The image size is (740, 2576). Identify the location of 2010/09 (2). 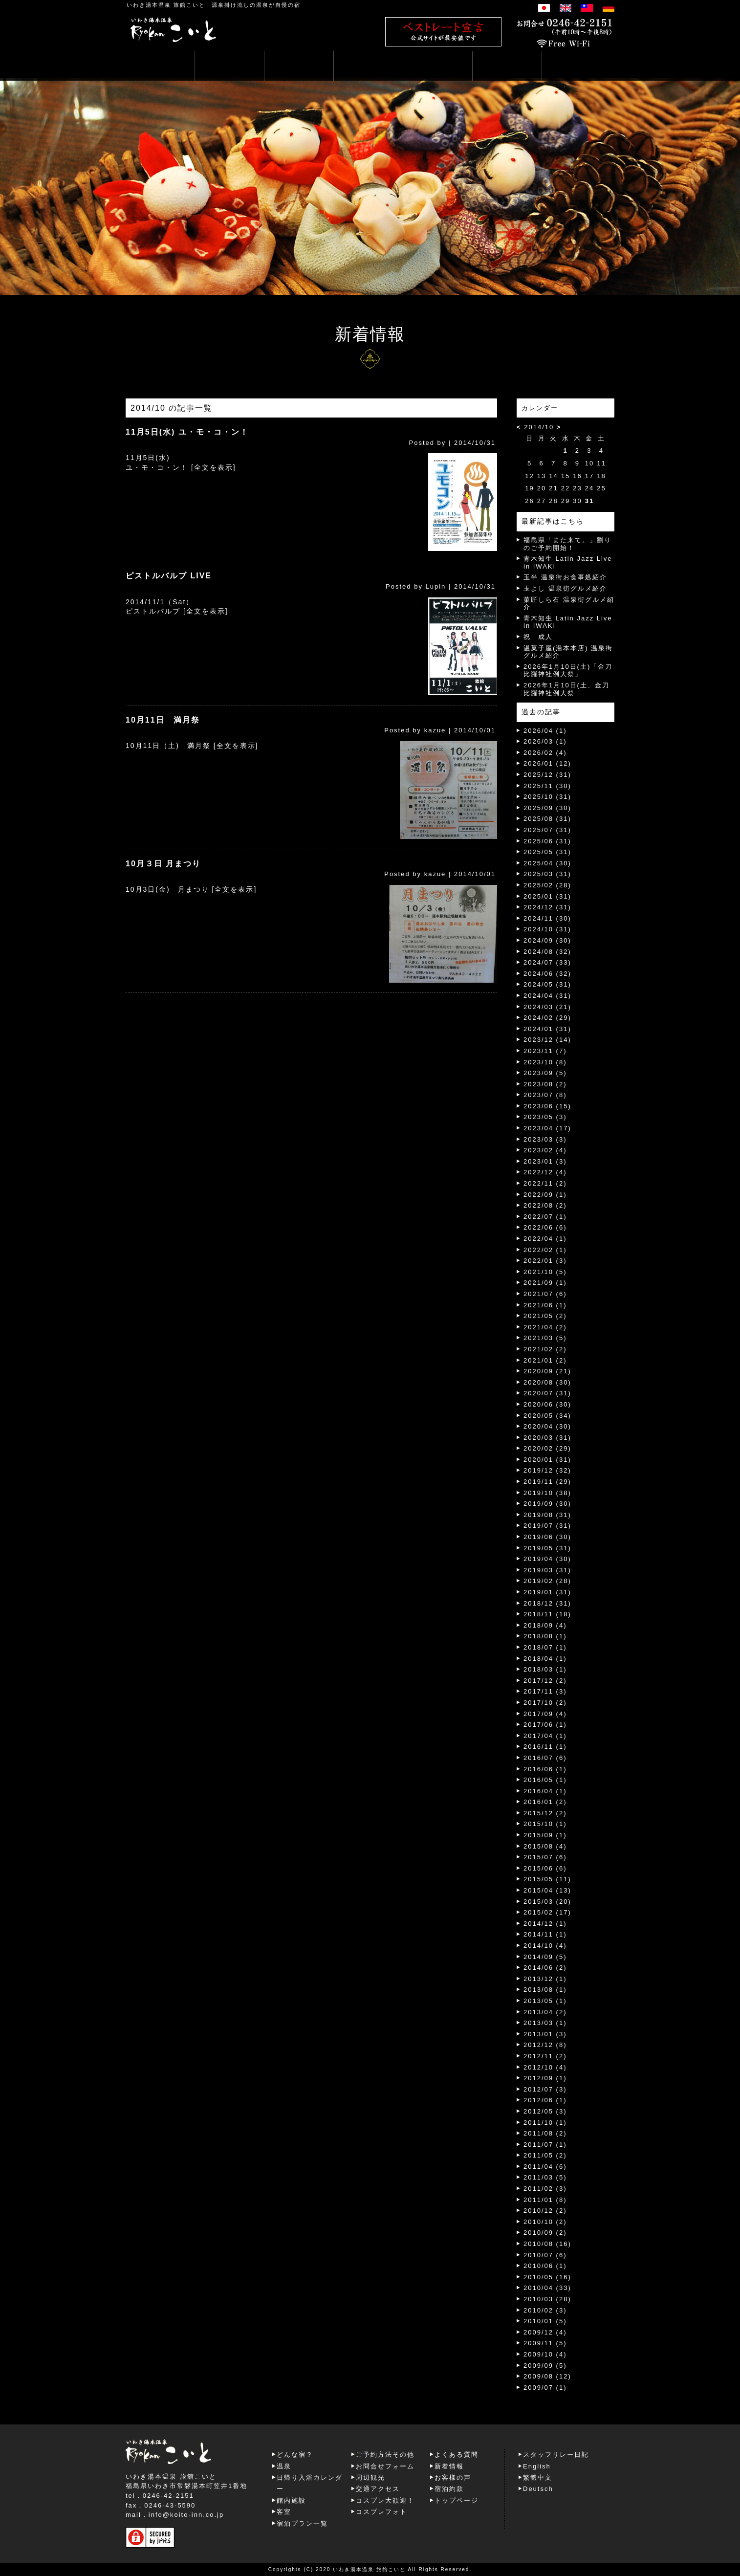
(545, 2232).